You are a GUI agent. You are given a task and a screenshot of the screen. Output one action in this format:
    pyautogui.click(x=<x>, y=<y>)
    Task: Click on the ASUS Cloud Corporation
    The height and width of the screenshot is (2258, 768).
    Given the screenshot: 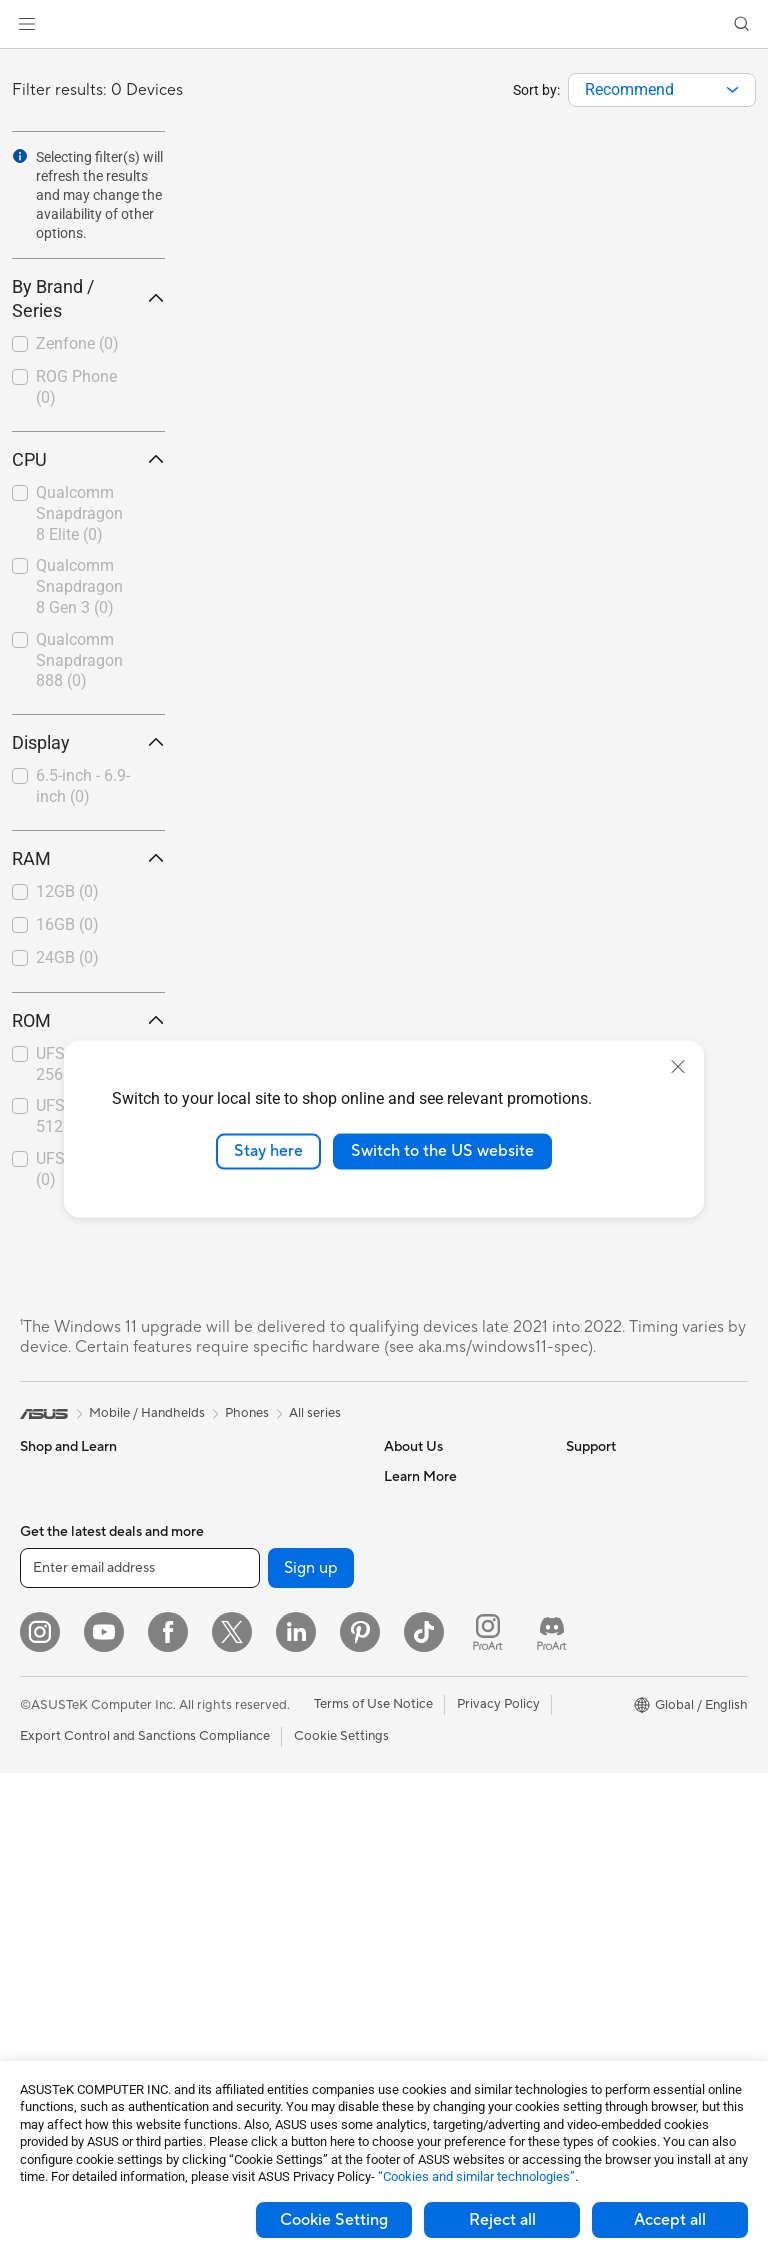 What is the action you would take?
    pyautogui.click(x=459, y=1656)
    